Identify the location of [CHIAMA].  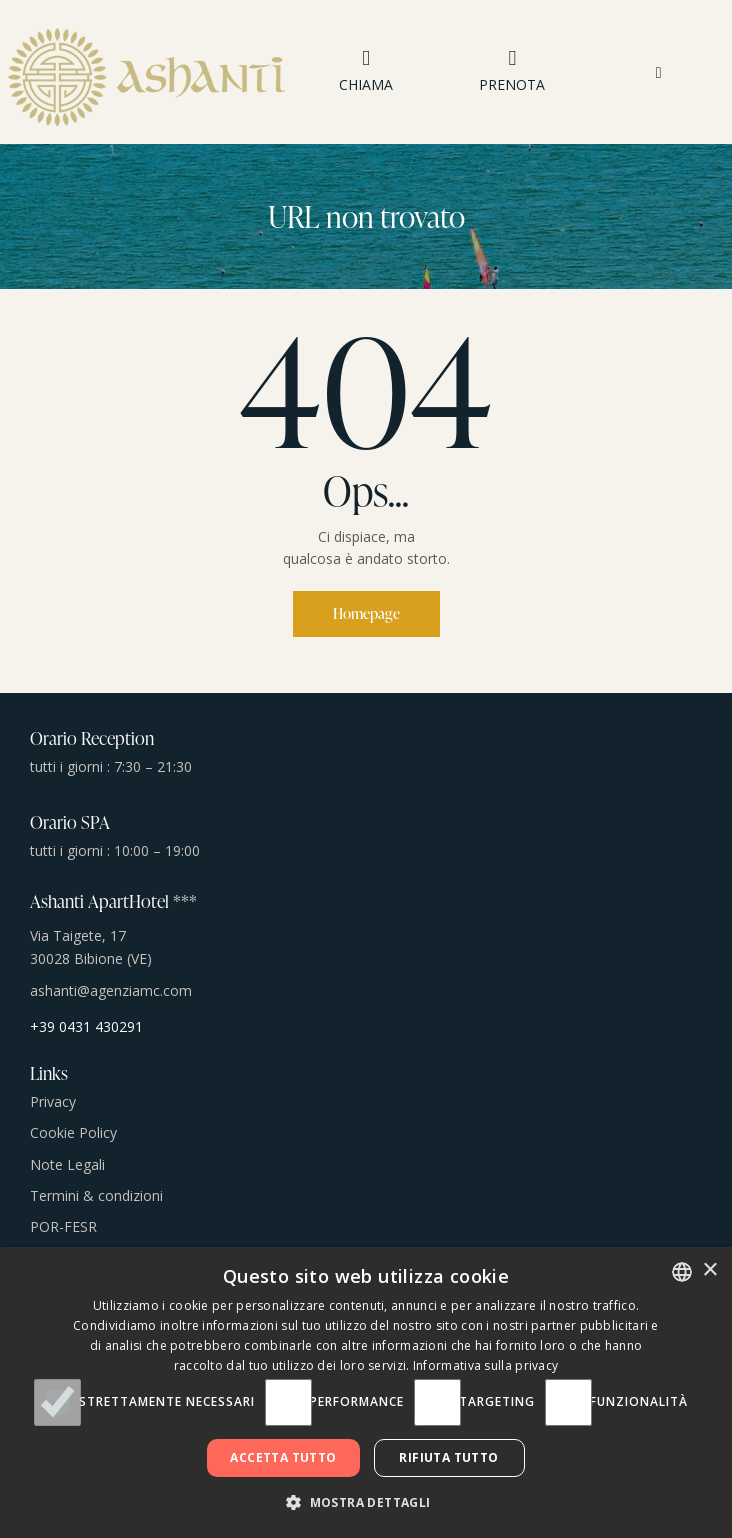
(365, 58).